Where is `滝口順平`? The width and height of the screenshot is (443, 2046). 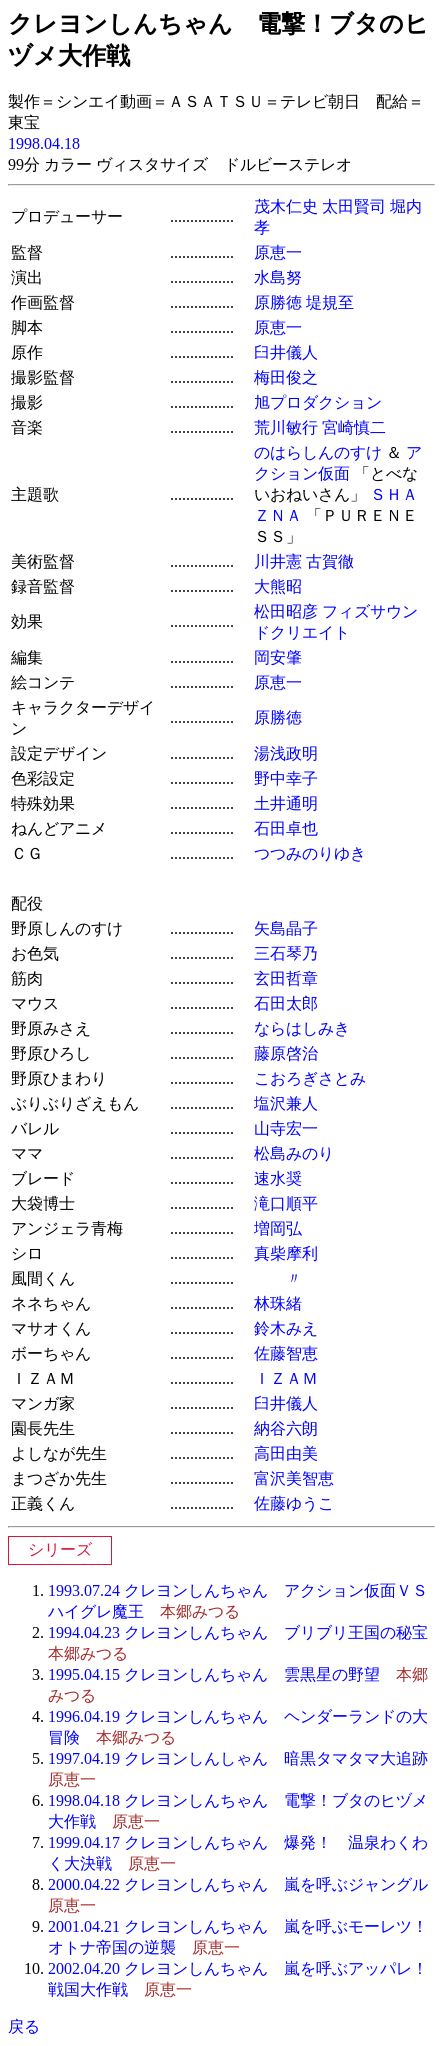 滝口順平 is located at coordinates (286, 1203).